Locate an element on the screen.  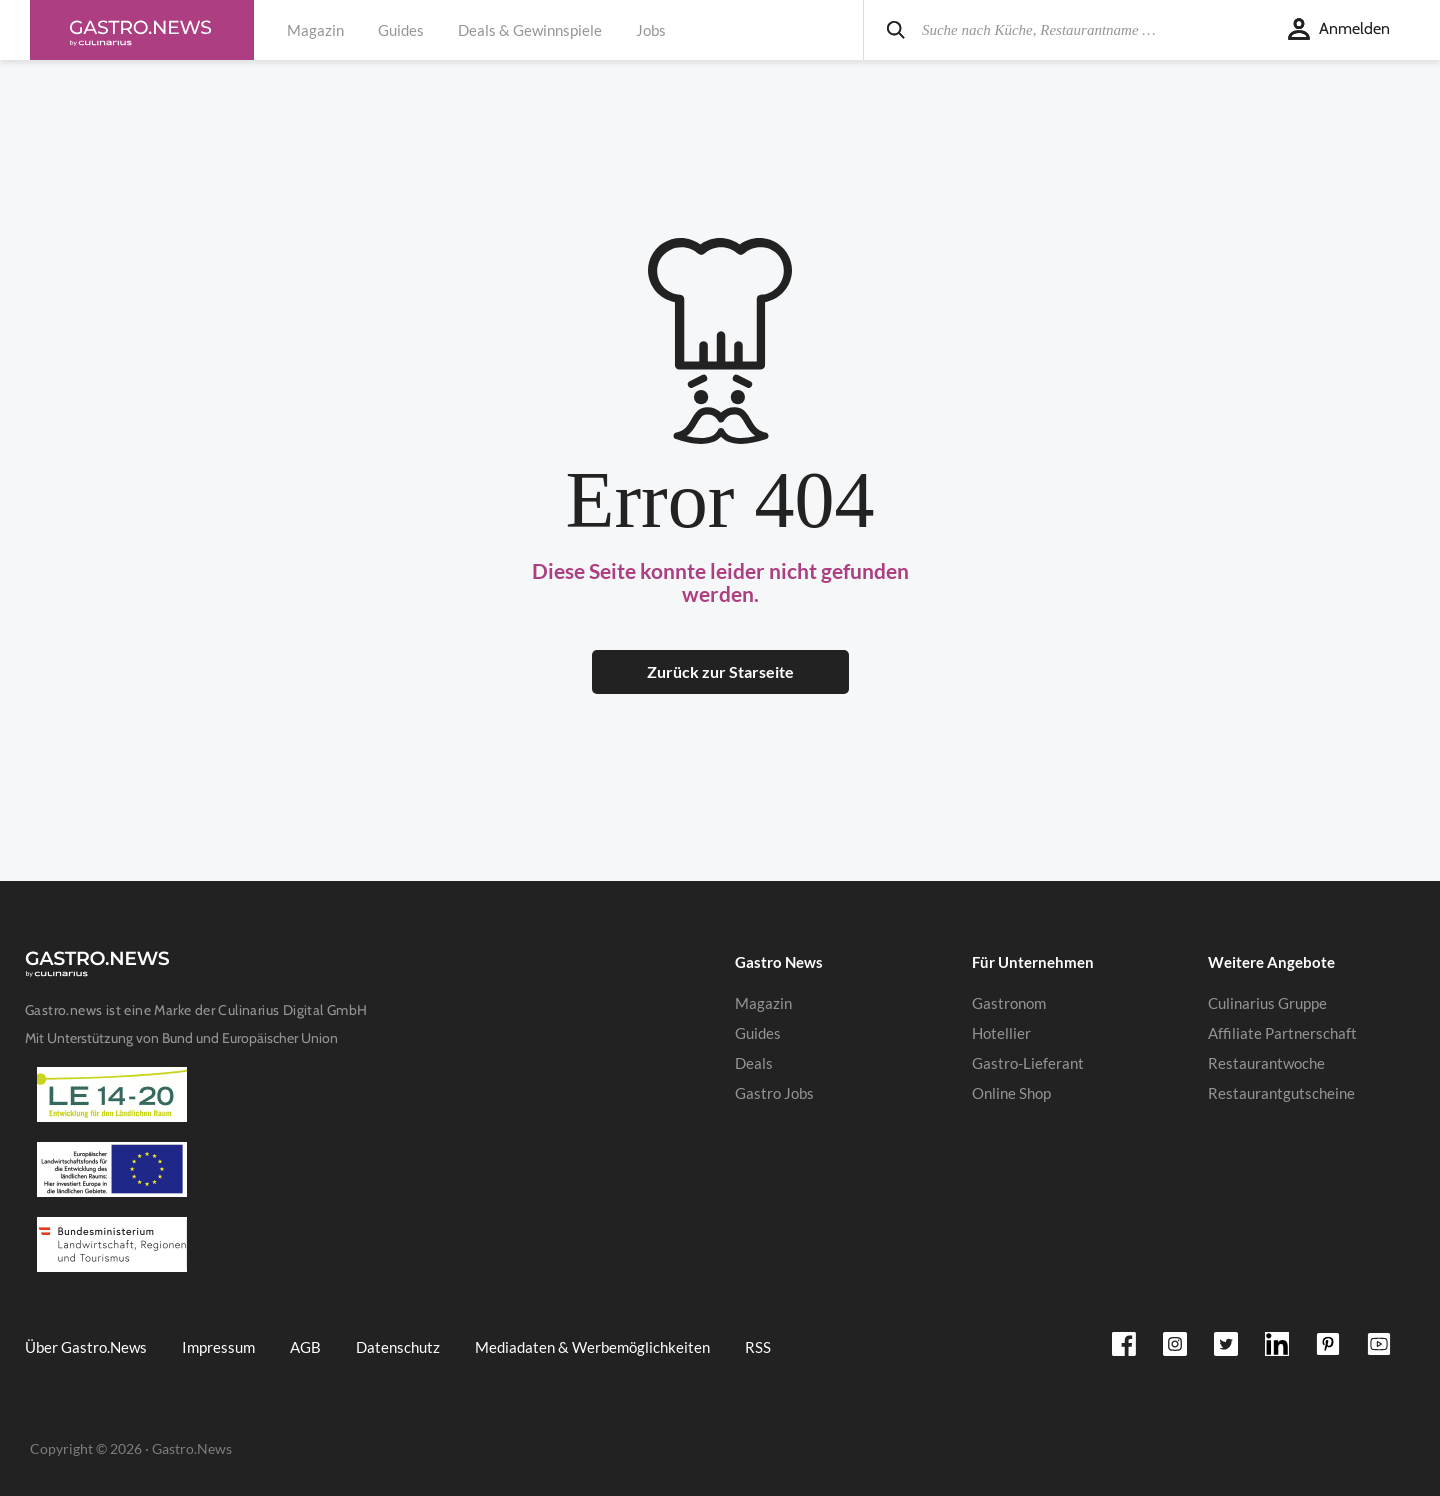
Impressum is located at coordinates (218, 1347).